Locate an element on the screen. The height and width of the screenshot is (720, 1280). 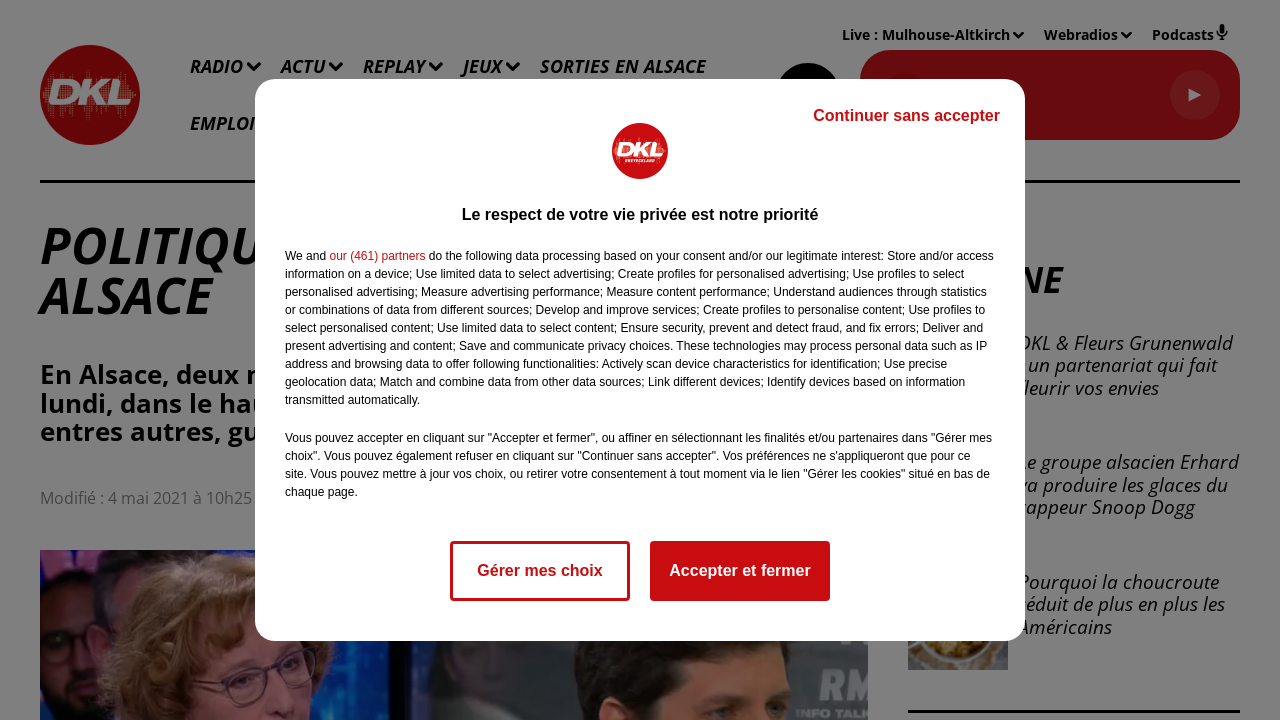
Gérer mes choix is located at coordinates (539, 570).